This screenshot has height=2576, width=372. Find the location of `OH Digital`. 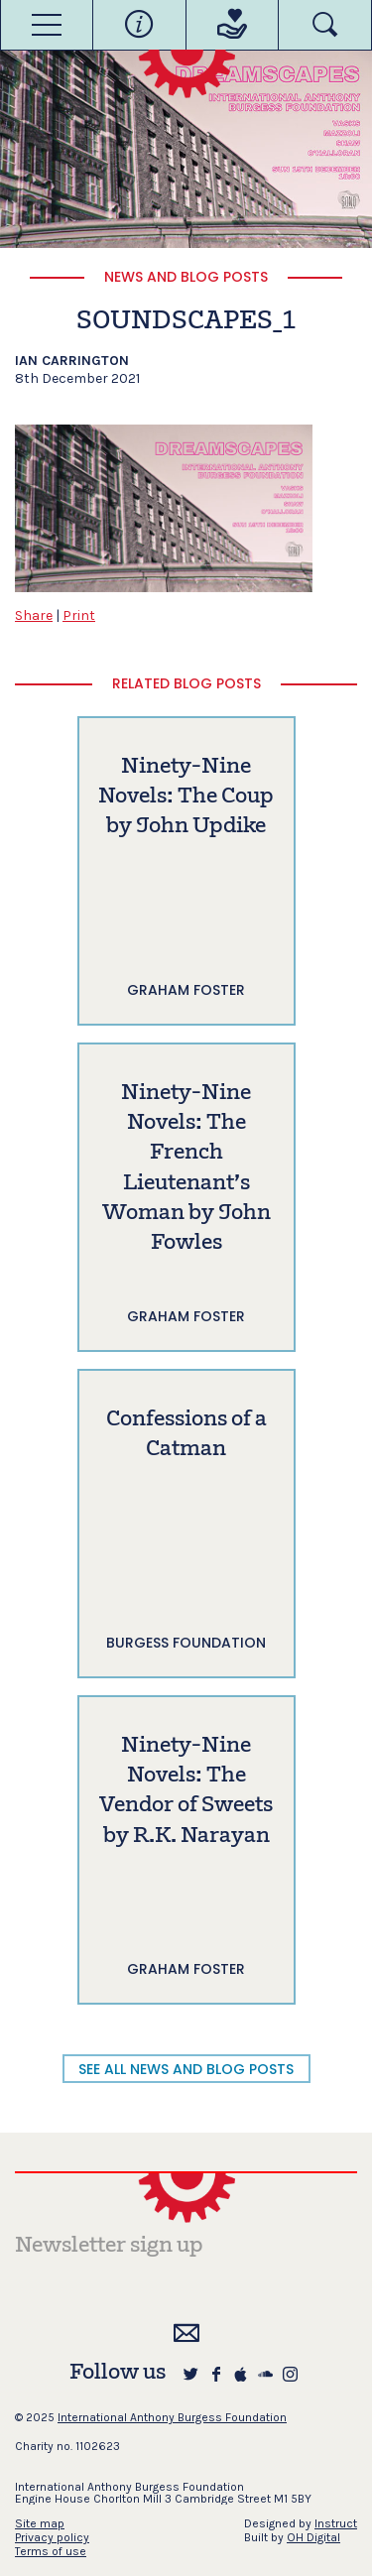

OH Digital is located at coordinates (313, 2537).